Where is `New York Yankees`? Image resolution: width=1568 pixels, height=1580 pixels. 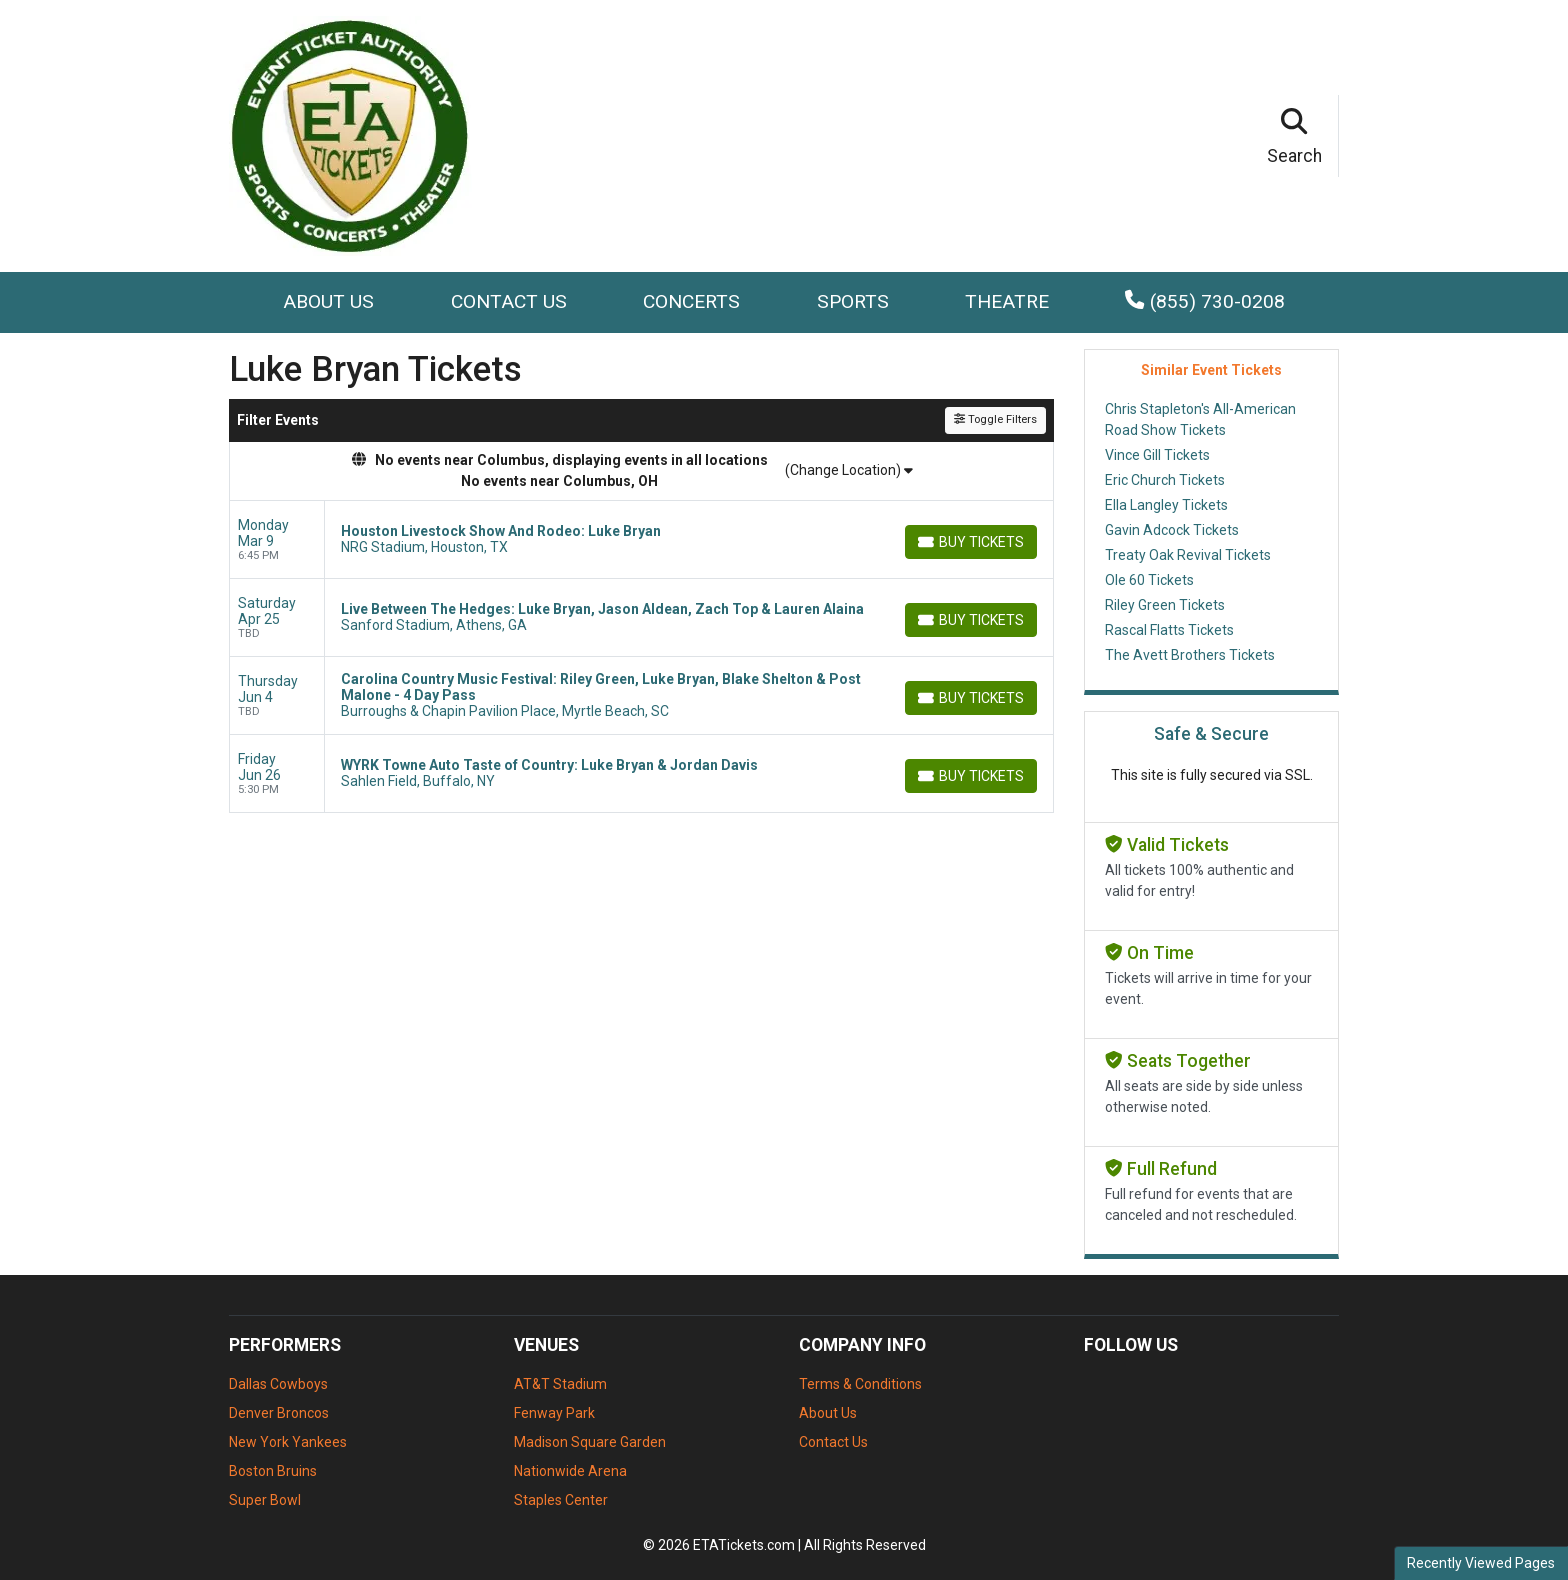
New York Yankees is located at coordinates (288, 1442).